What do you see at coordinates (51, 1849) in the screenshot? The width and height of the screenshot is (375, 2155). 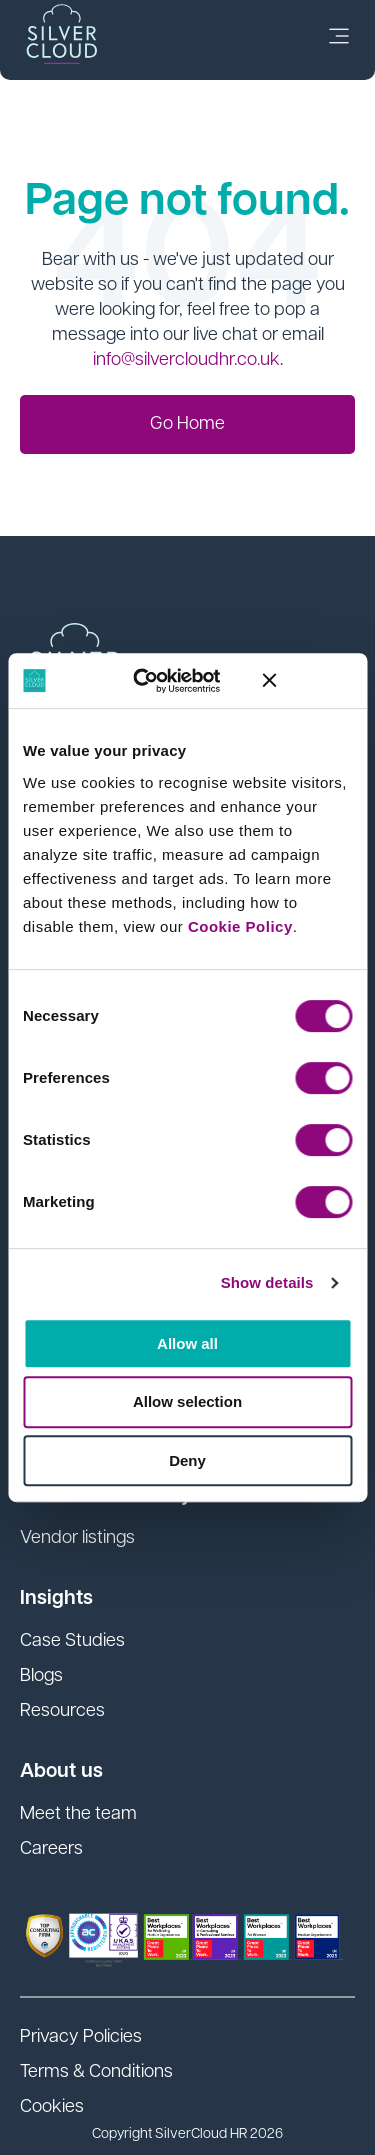 I see `Careers [menuitem]` at bounding box center [51, 1849].